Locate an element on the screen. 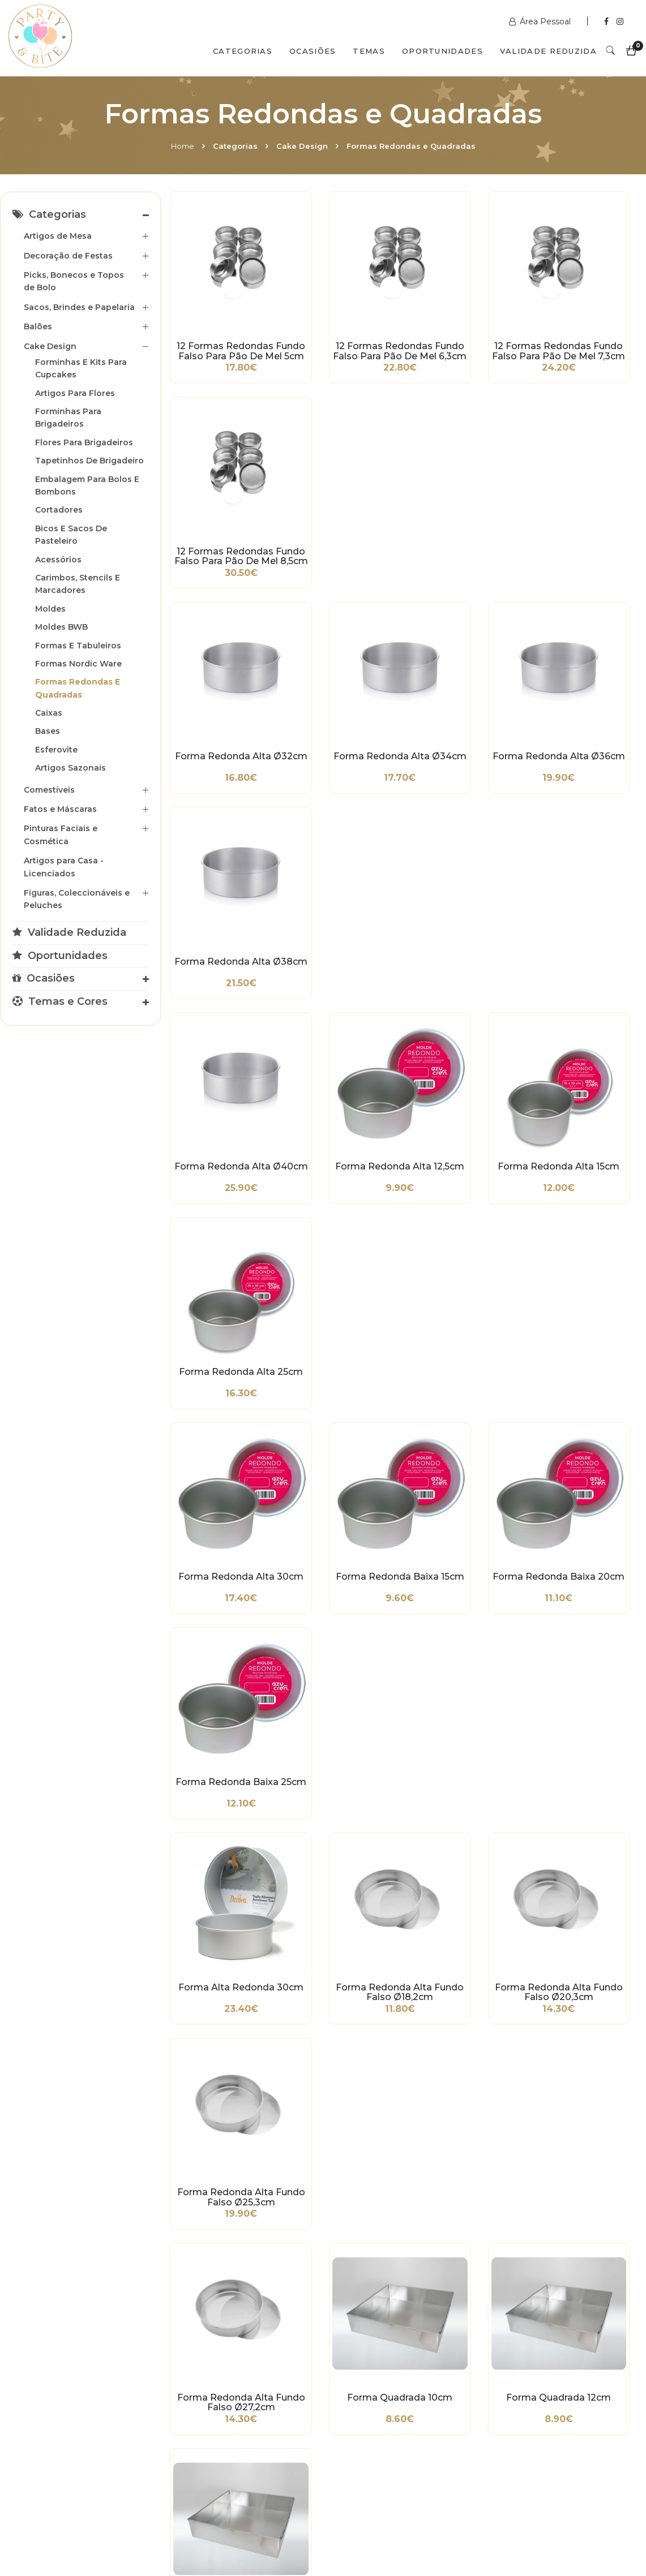 The image size is (646, 2576). 12 Formas Redondas Fundo Falso para Pão de Mel 7,3cm is located at coordinates (464, 313).